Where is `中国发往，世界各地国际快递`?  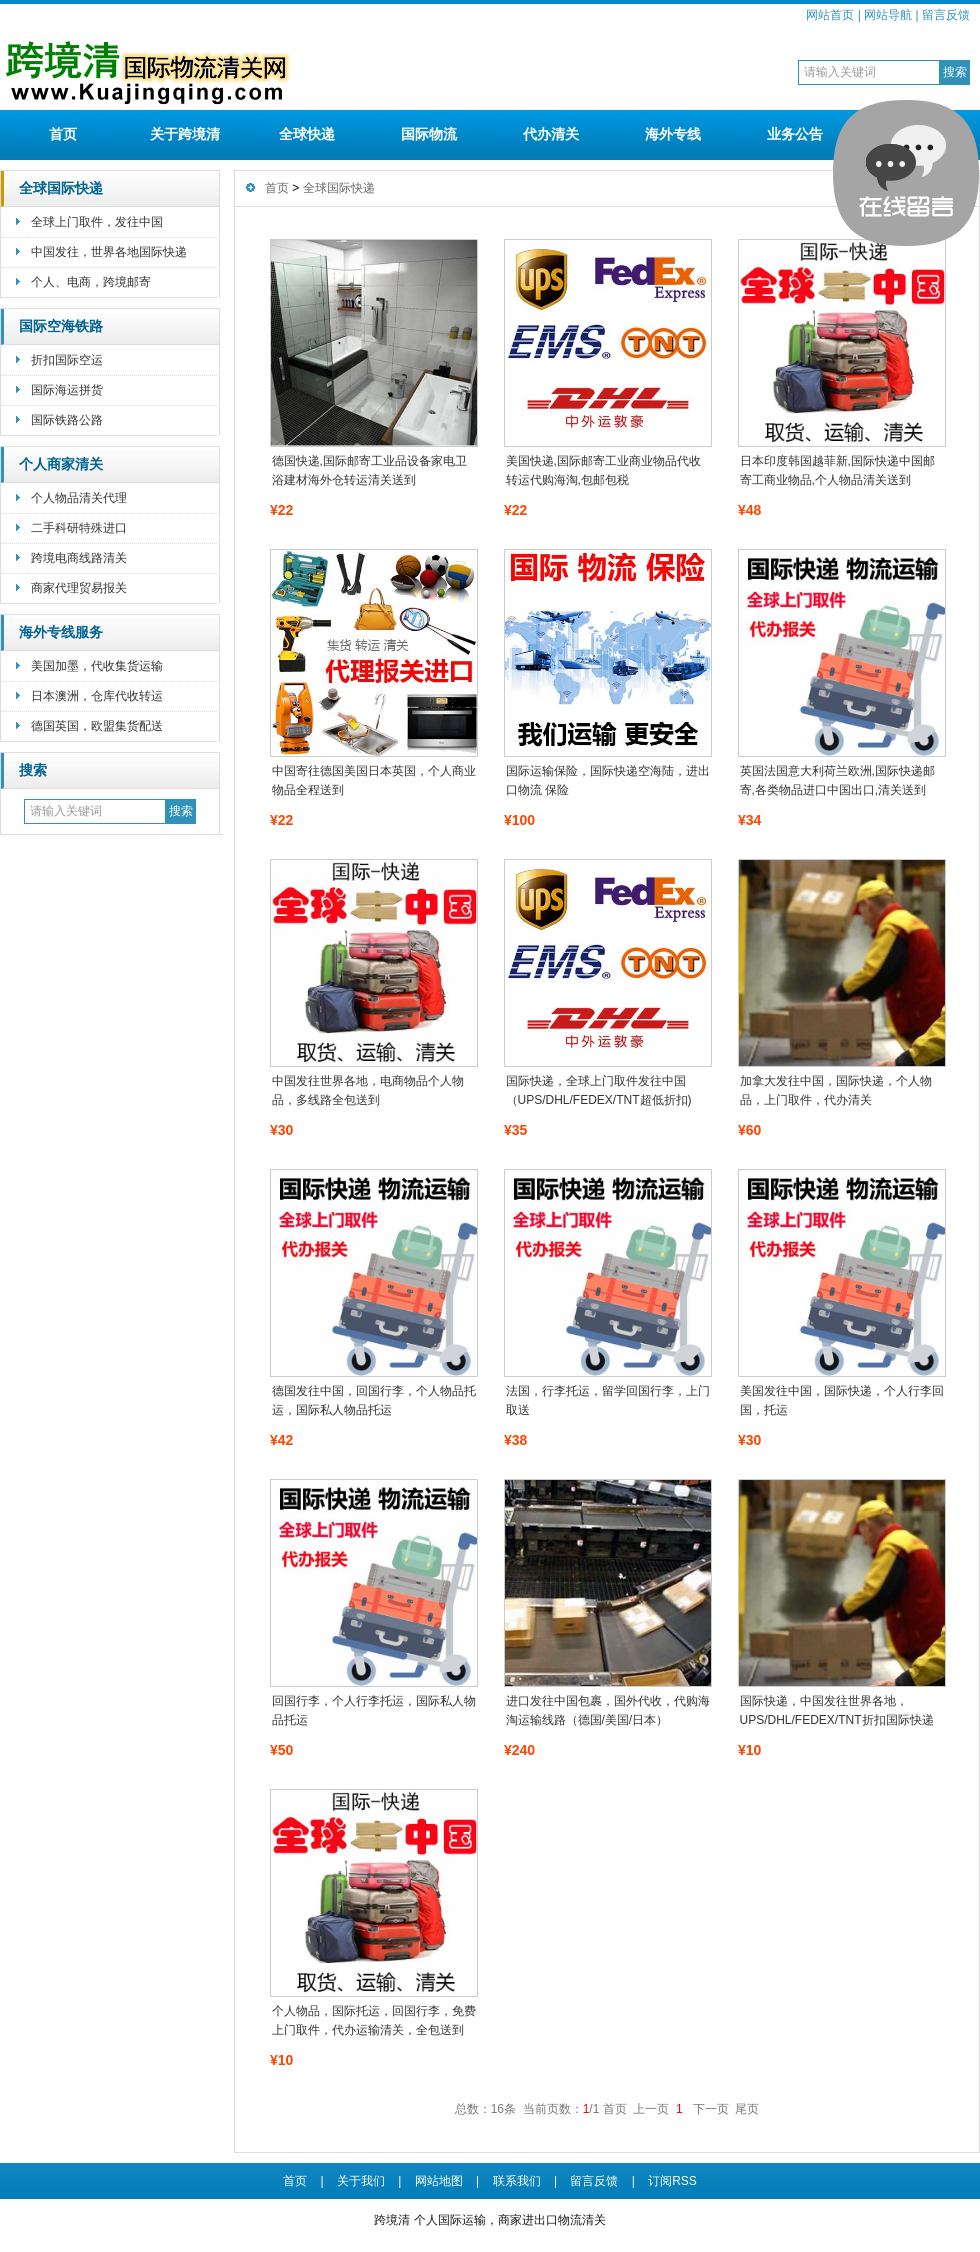 中国发往，世界各地国际快递 is located at coordinates (109, 252).